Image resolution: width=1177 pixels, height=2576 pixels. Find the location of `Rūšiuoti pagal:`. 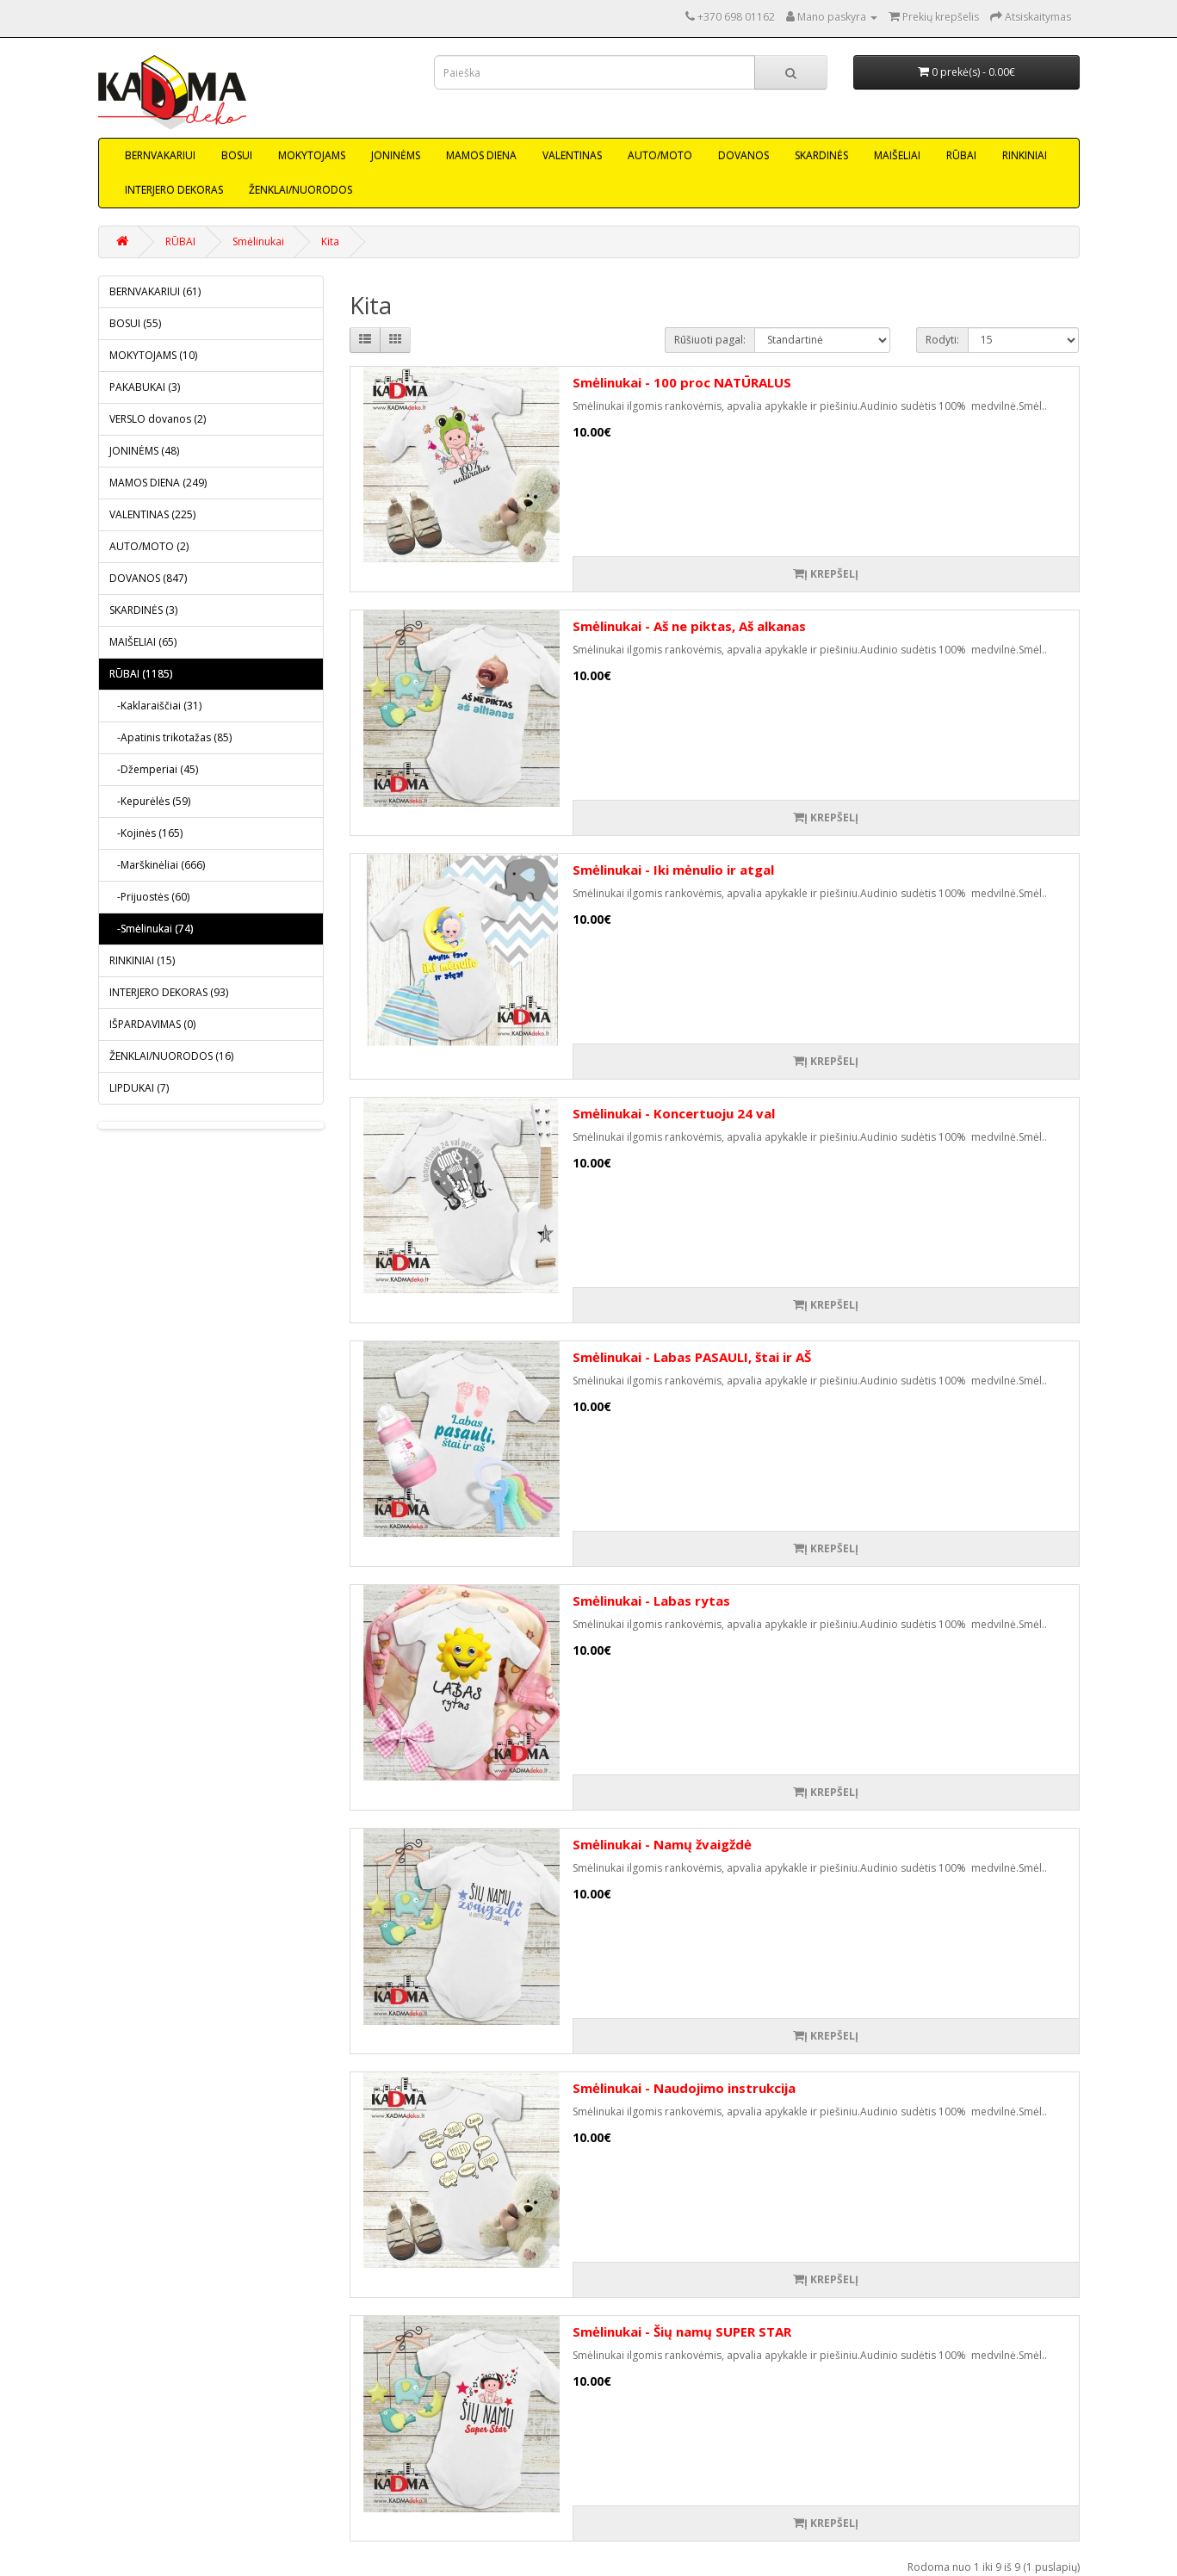

Rūšiuoti pagal: is located at coordinates (710, 339).